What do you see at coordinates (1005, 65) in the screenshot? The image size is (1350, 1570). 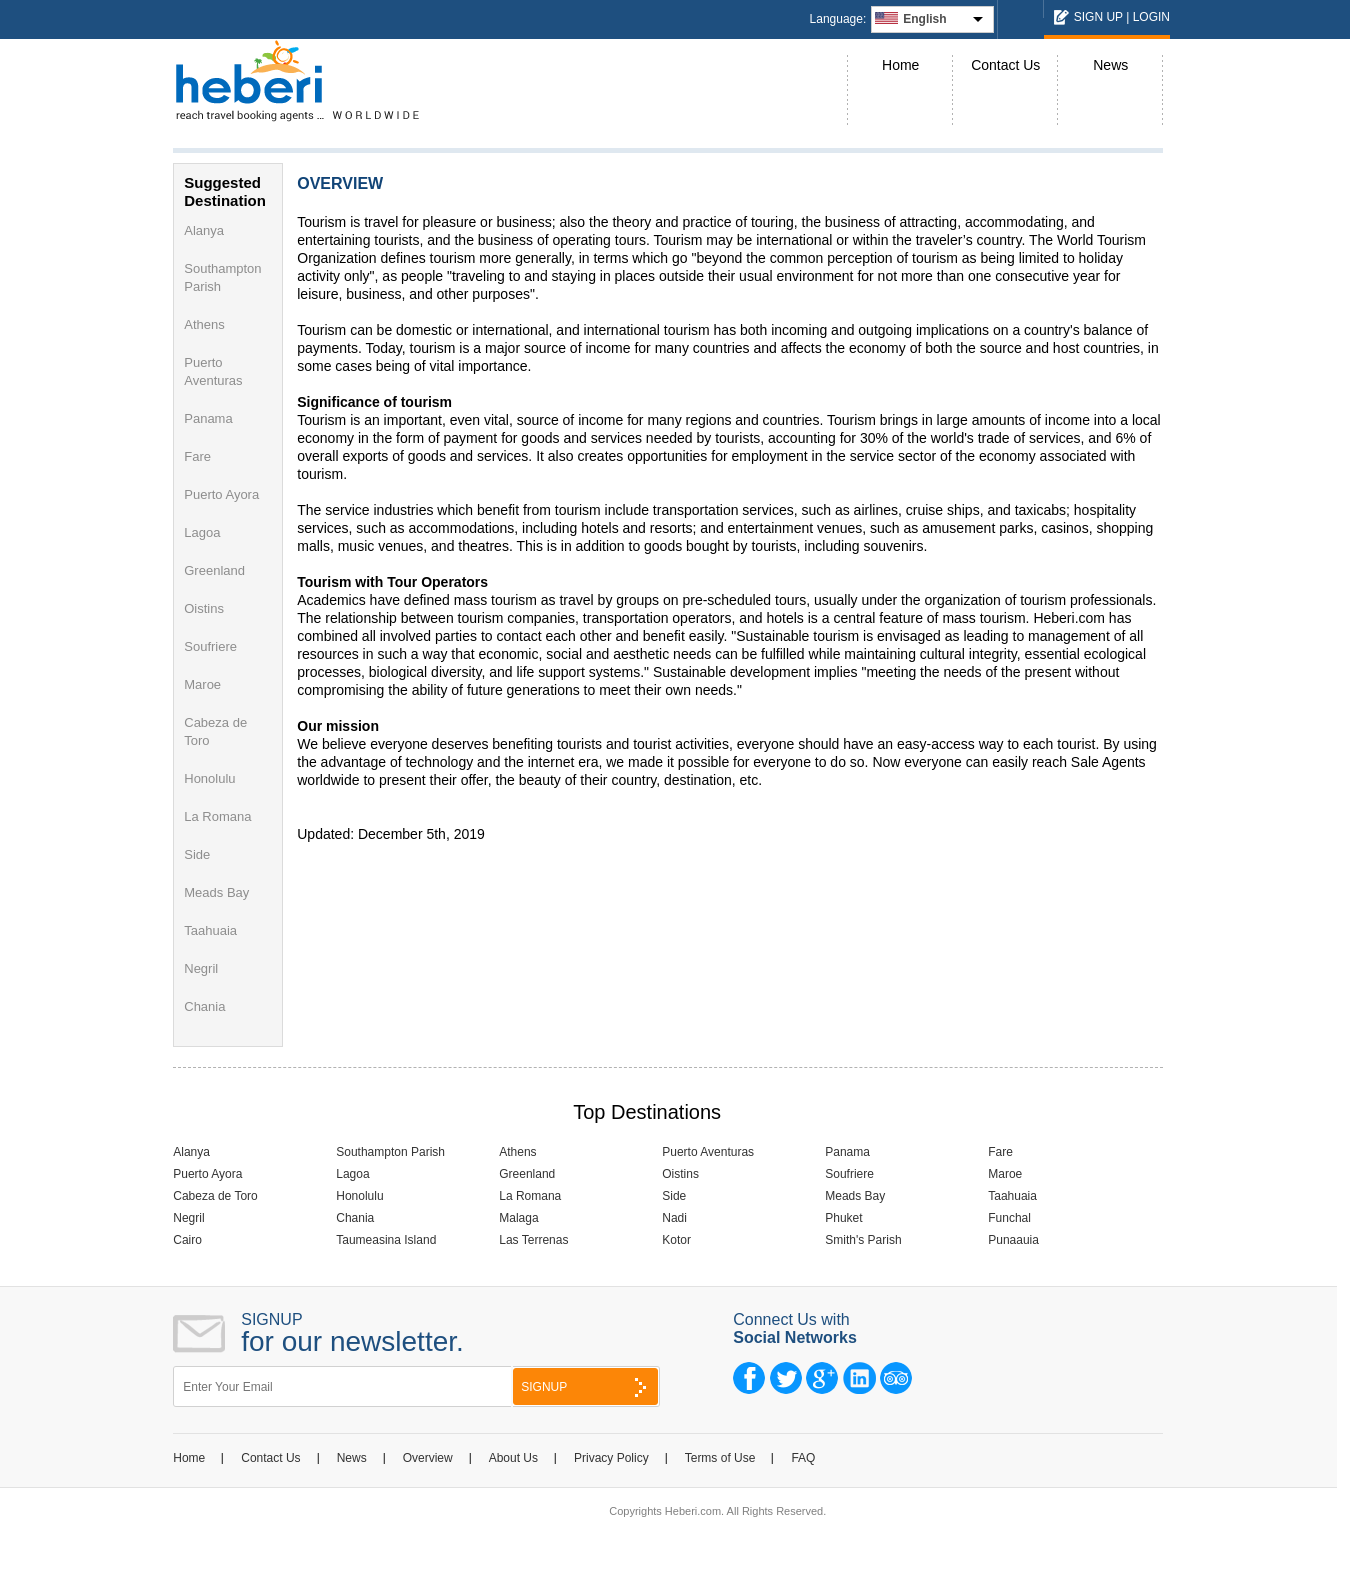 I see `Contact Us` at bounding box center [1005, 65].